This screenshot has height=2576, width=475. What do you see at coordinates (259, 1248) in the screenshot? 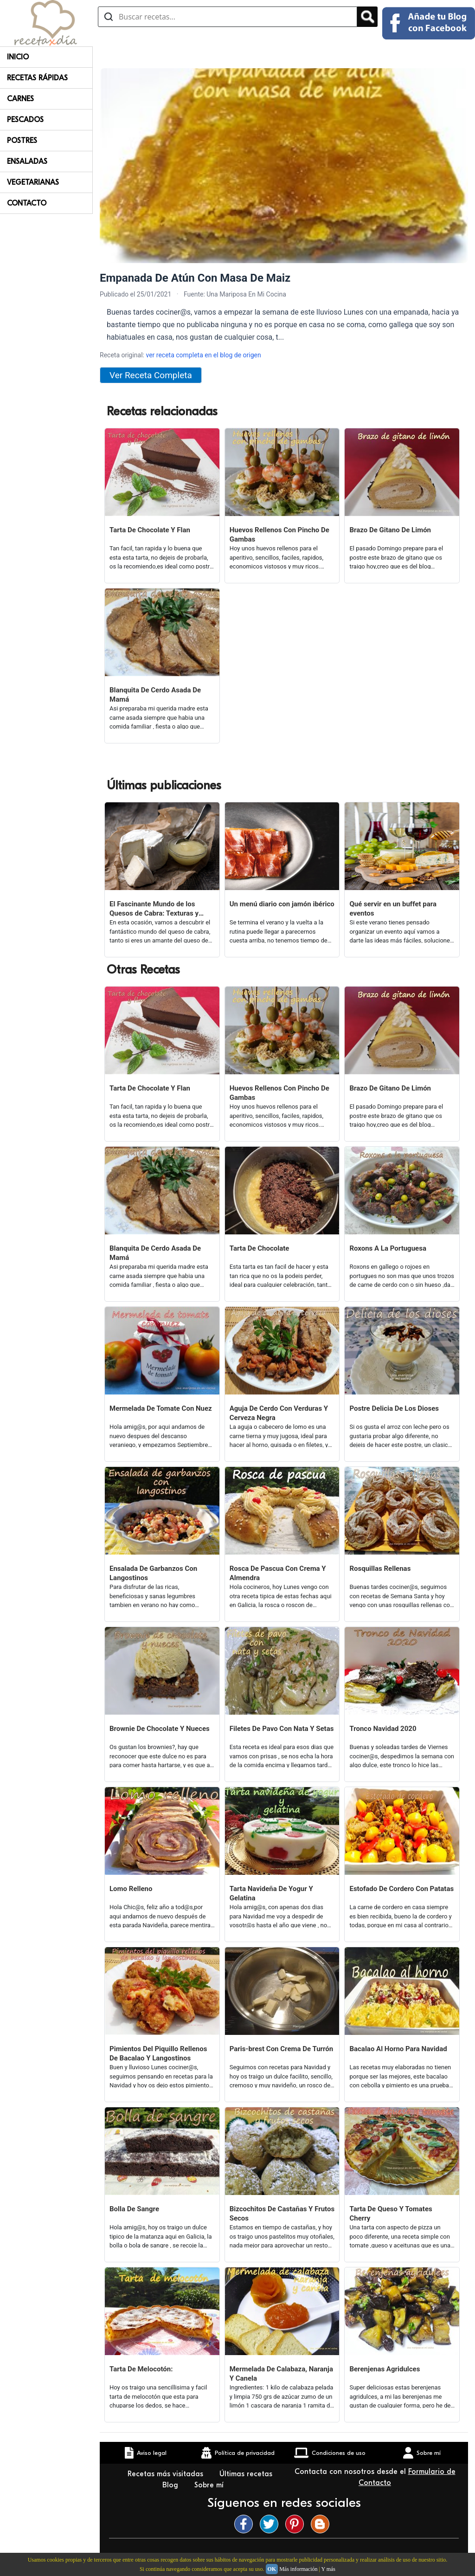
I see `Tarta De Chocolate` at bounding box center [259, 1248].